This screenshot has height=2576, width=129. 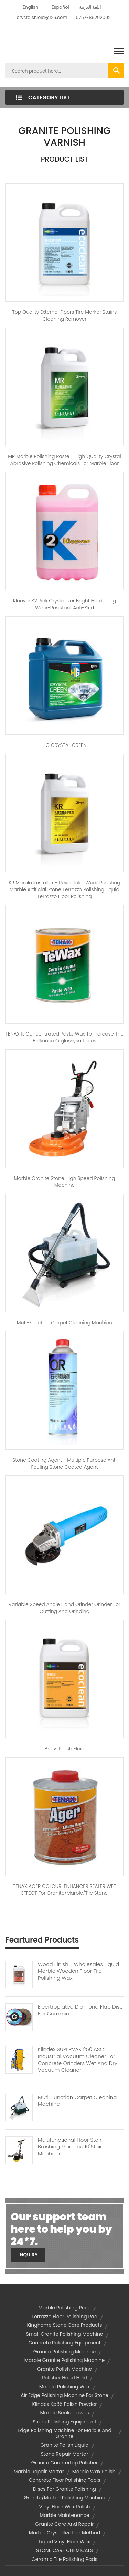 I want to click on discs for granite polishing, so click(x=64, y=2489).